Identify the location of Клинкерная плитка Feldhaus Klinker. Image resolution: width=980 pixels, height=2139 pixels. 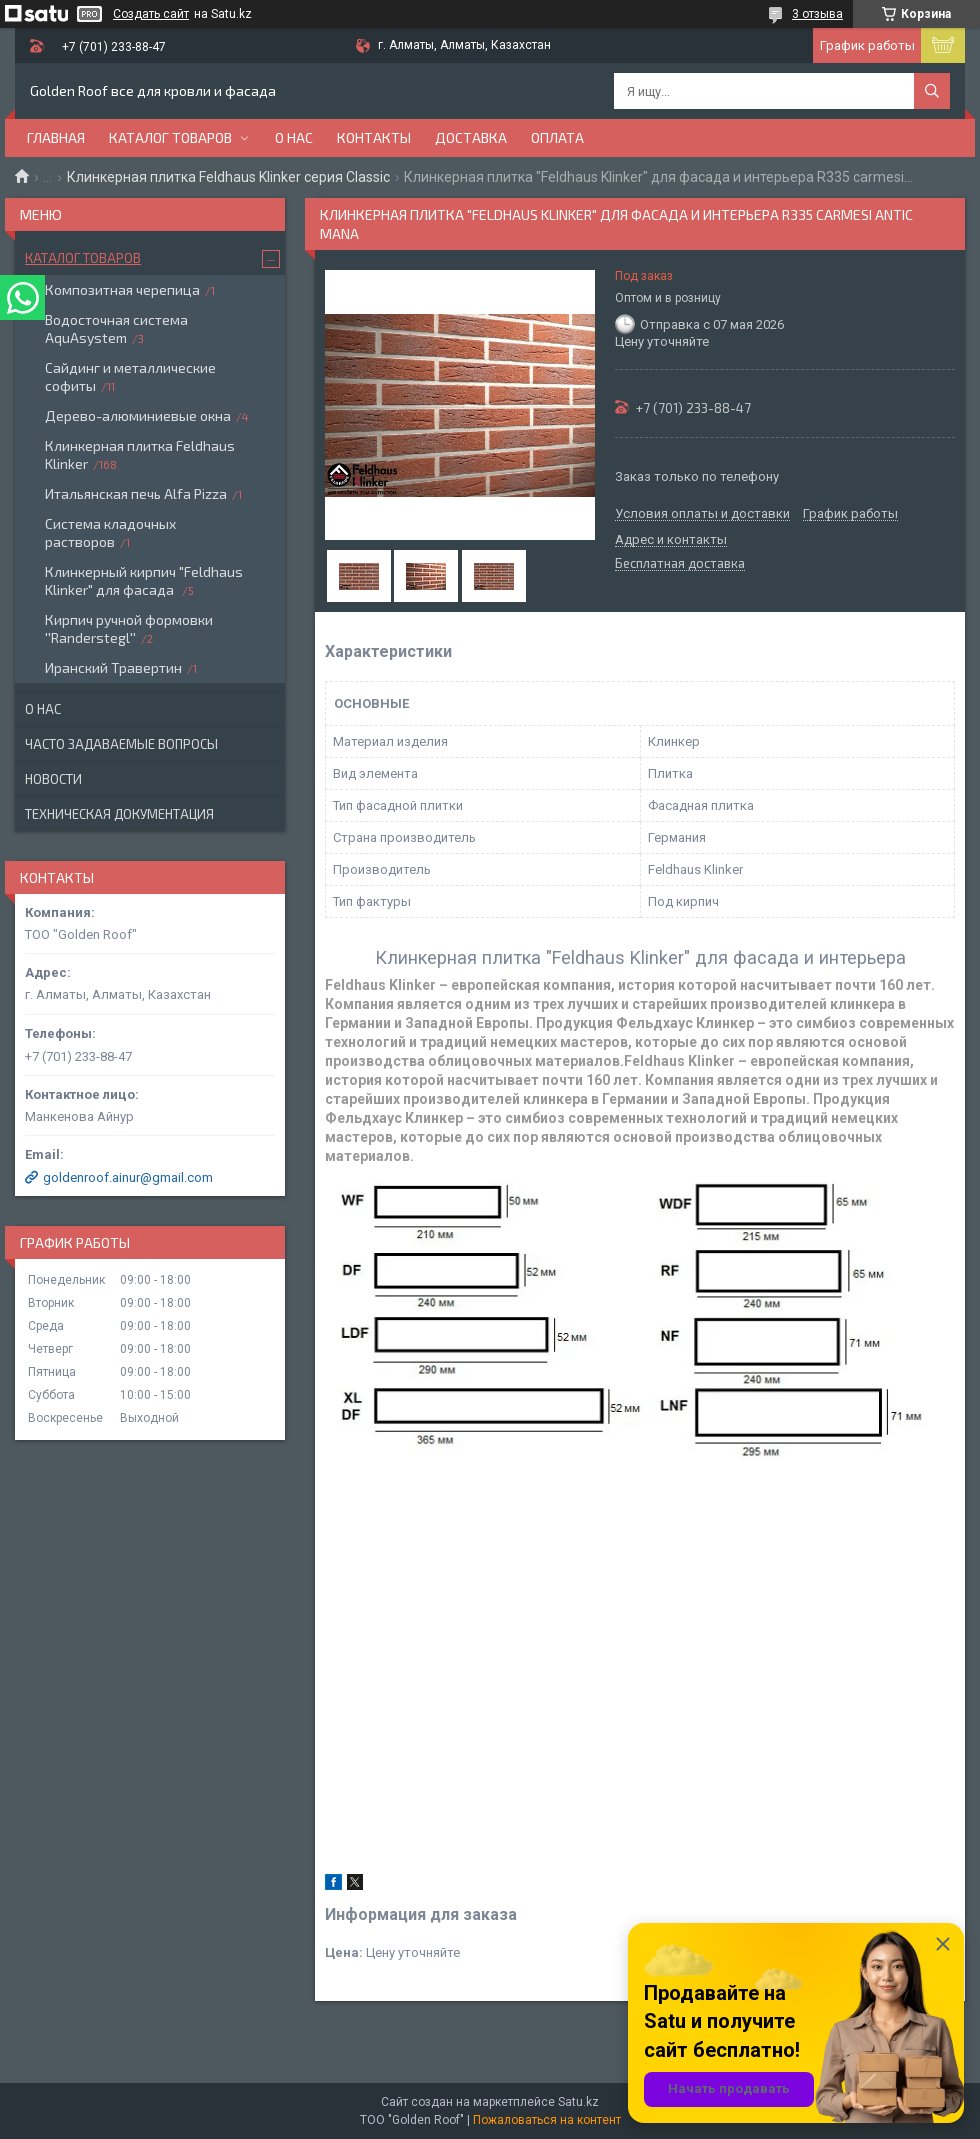
(140, 454).